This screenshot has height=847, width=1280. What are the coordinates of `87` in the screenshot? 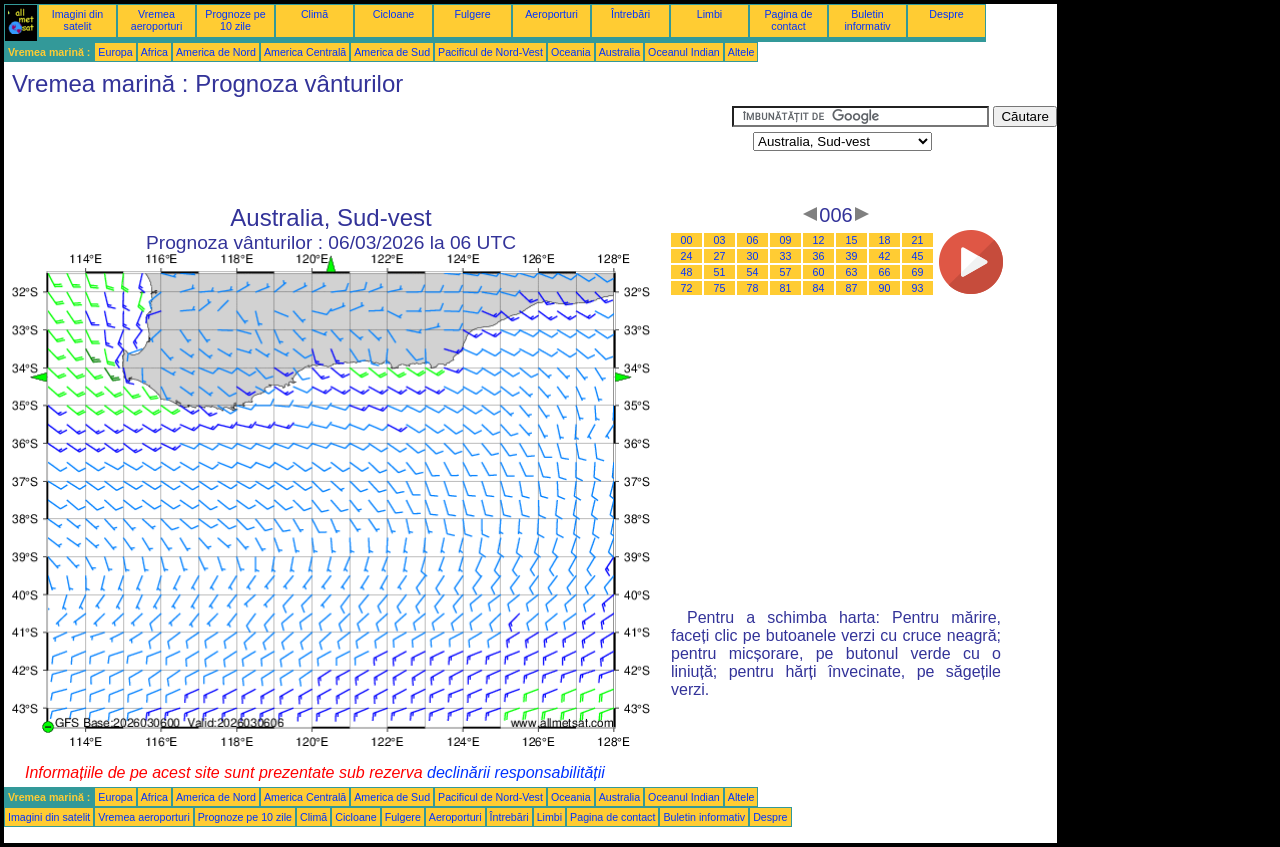 It's located at (852, 288).